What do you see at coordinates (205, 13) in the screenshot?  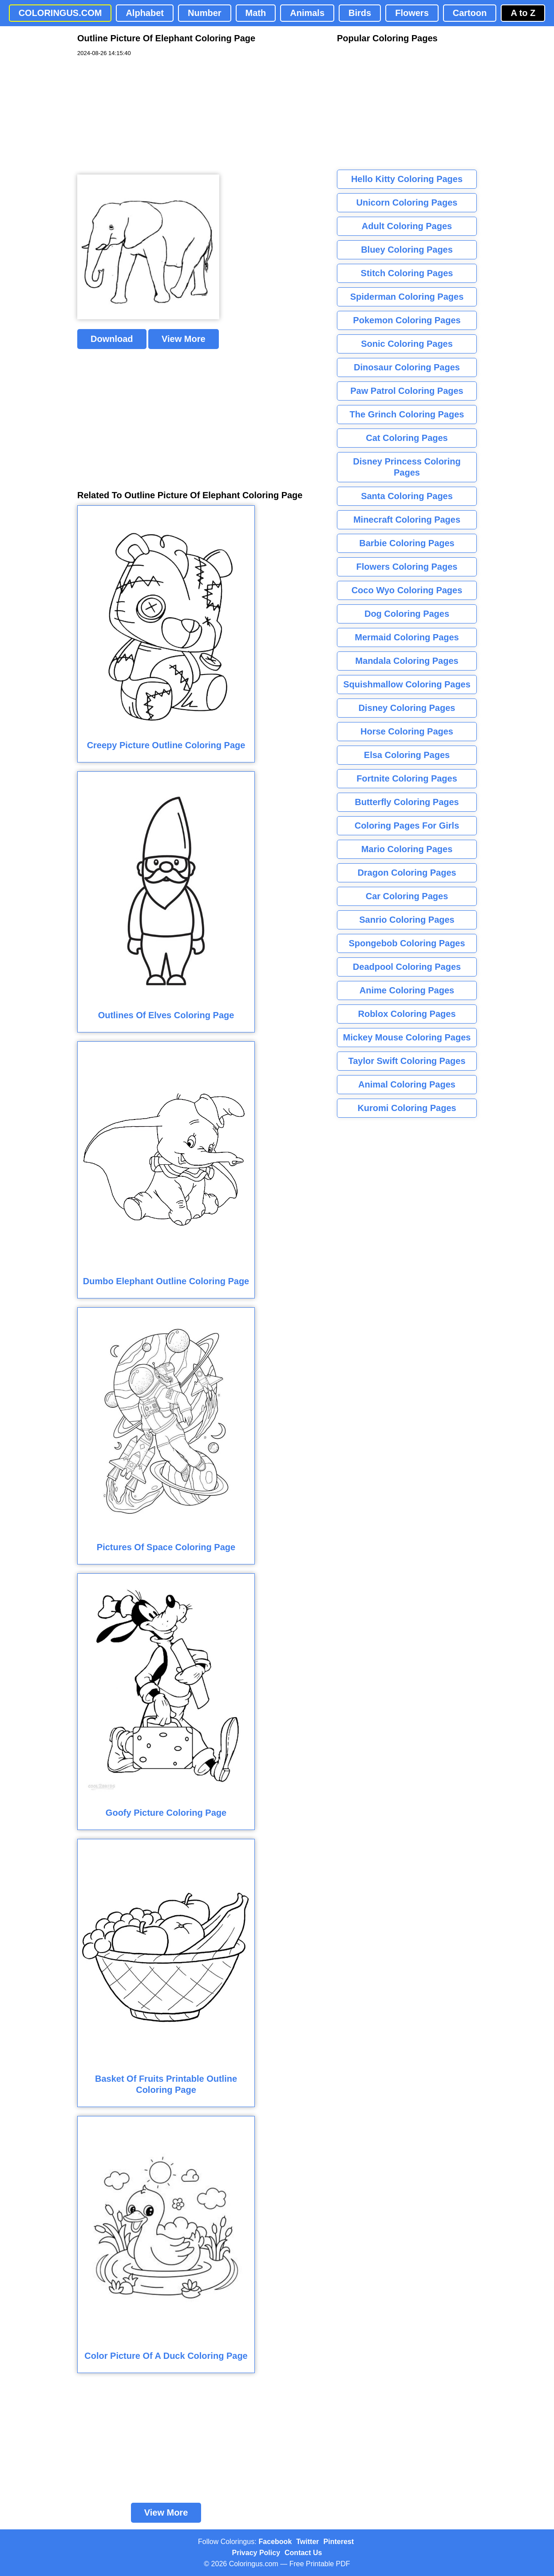 I see `Number` at bounding box center [205, 13].